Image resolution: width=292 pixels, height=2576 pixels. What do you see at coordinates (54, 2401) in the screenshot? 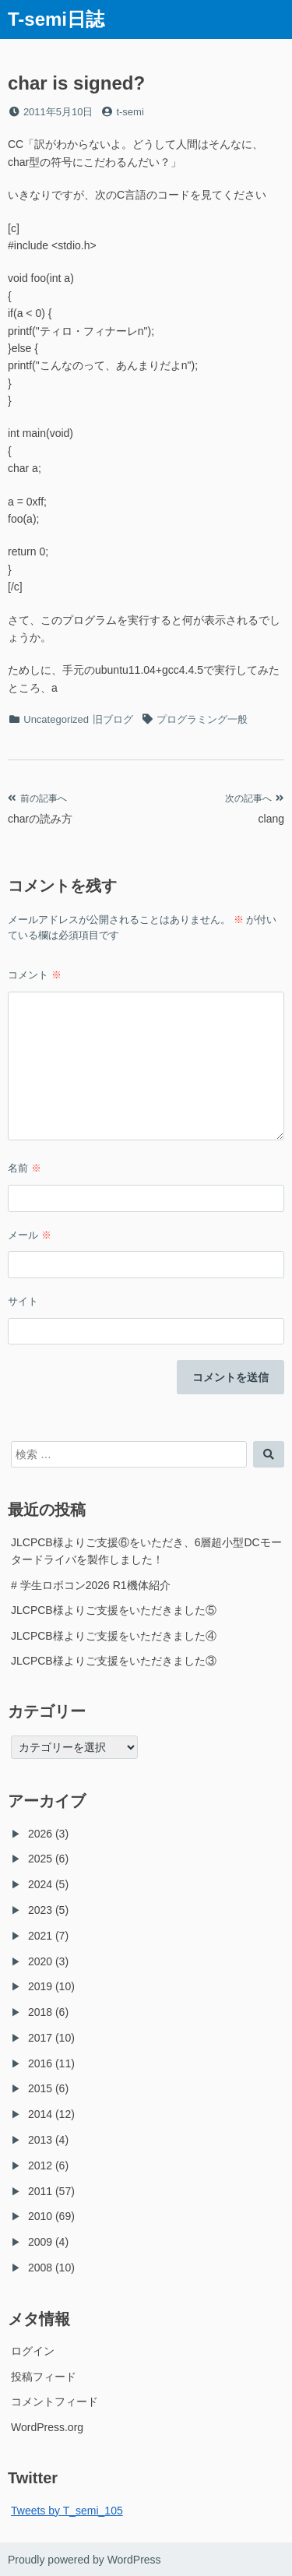
I see `コメントフィード` at bounding box center [54, 2401].